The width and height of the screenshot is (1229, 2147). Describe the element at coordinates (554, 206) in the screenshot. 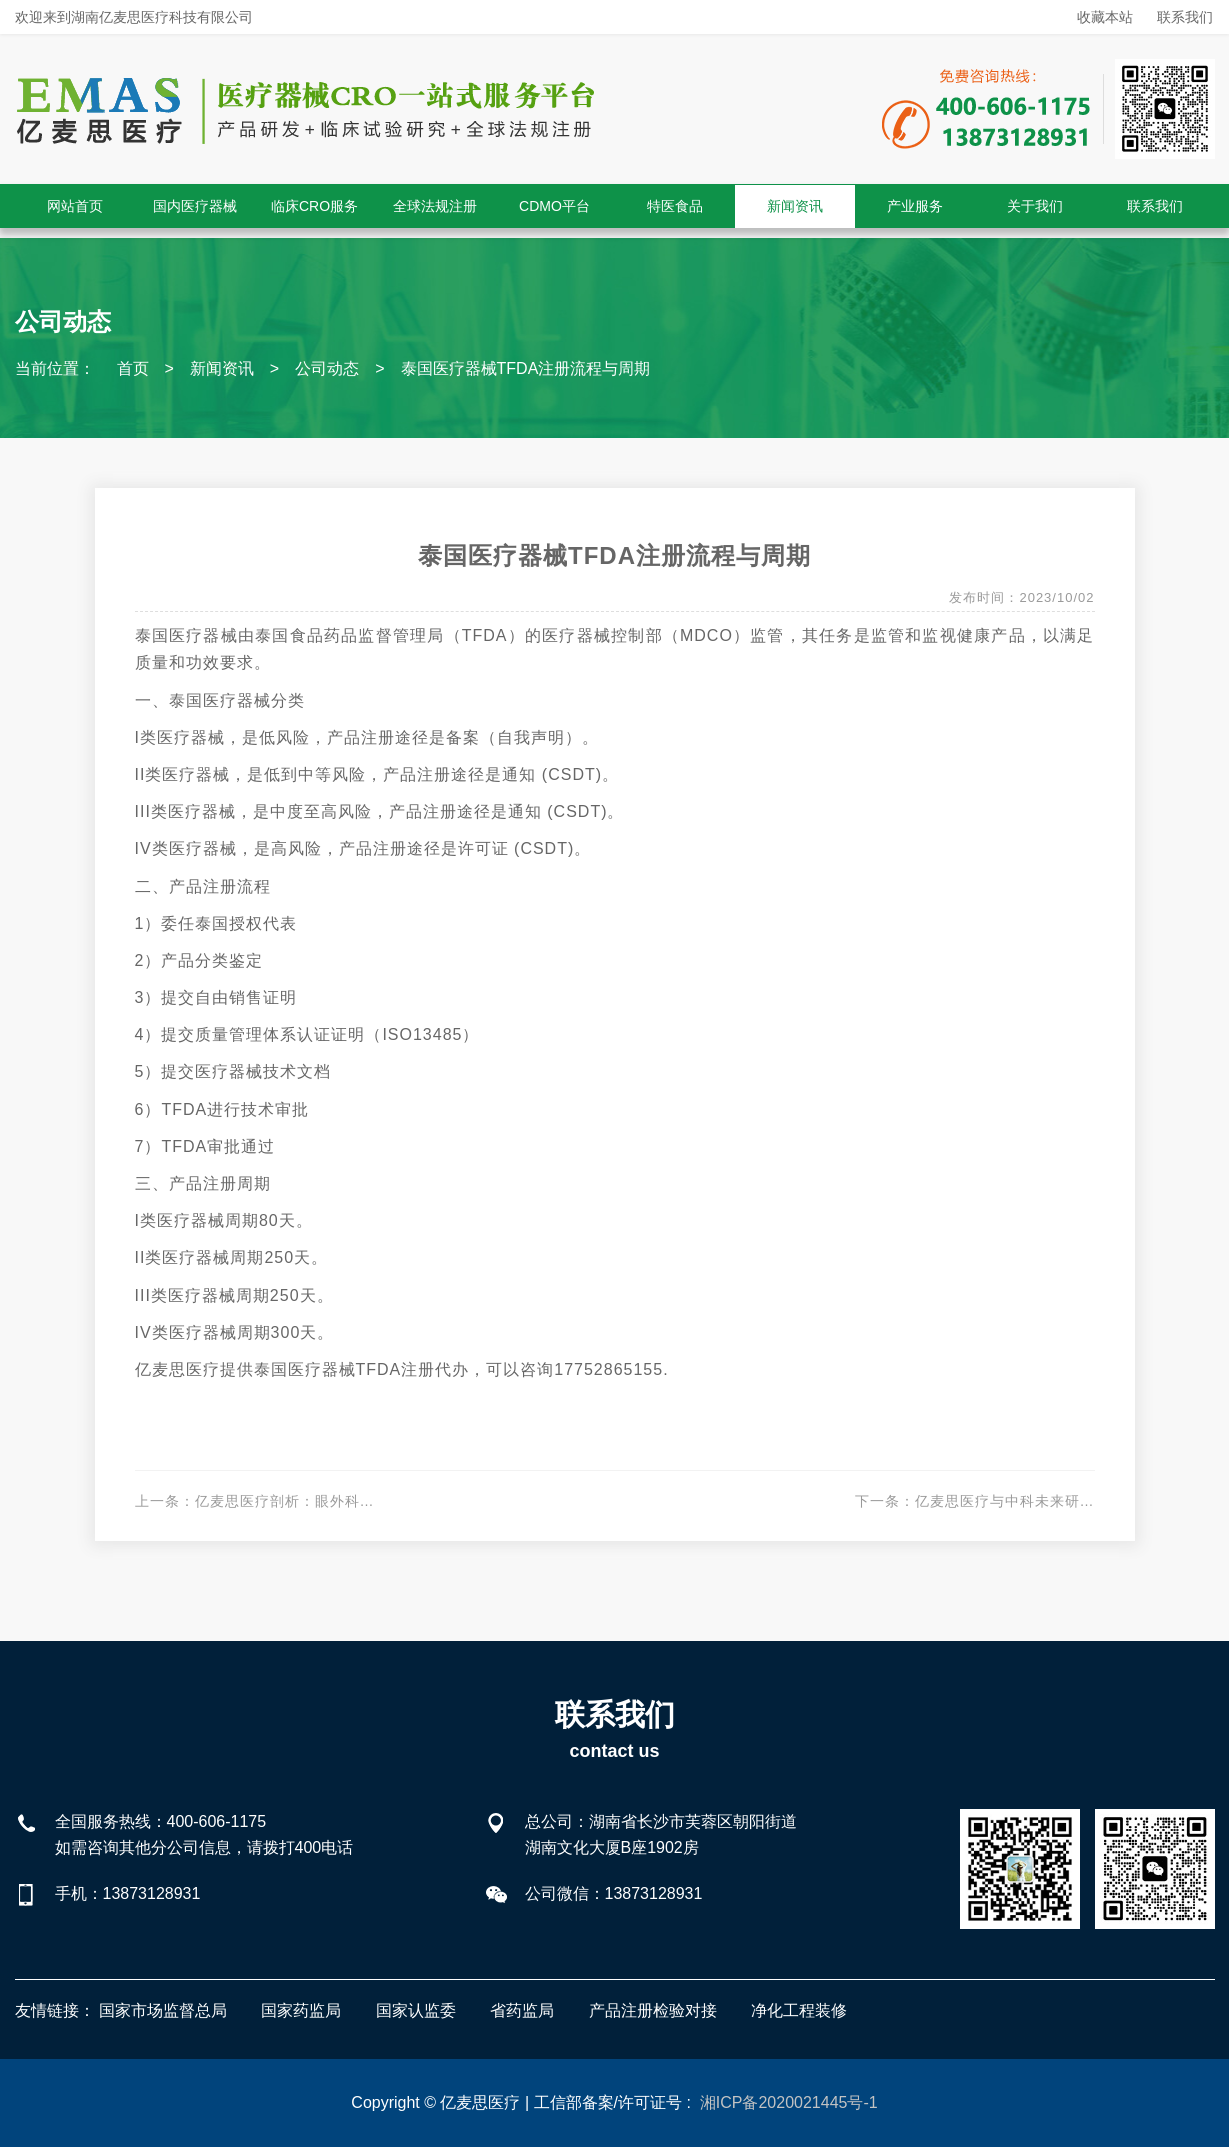

I see `CDMO平台` at that location.